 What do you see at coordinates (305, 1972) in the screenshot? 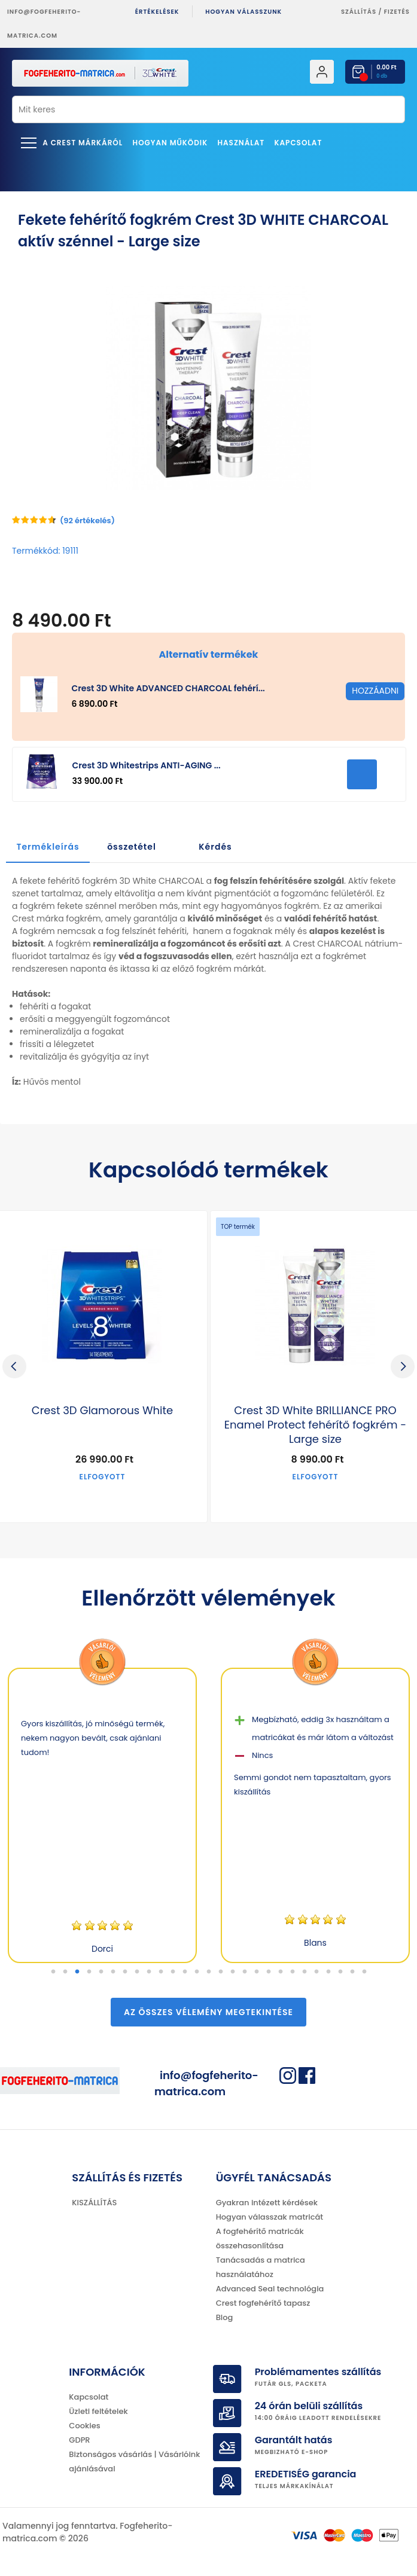
I see `22 [tab]` at bounding box center [305, 1972].